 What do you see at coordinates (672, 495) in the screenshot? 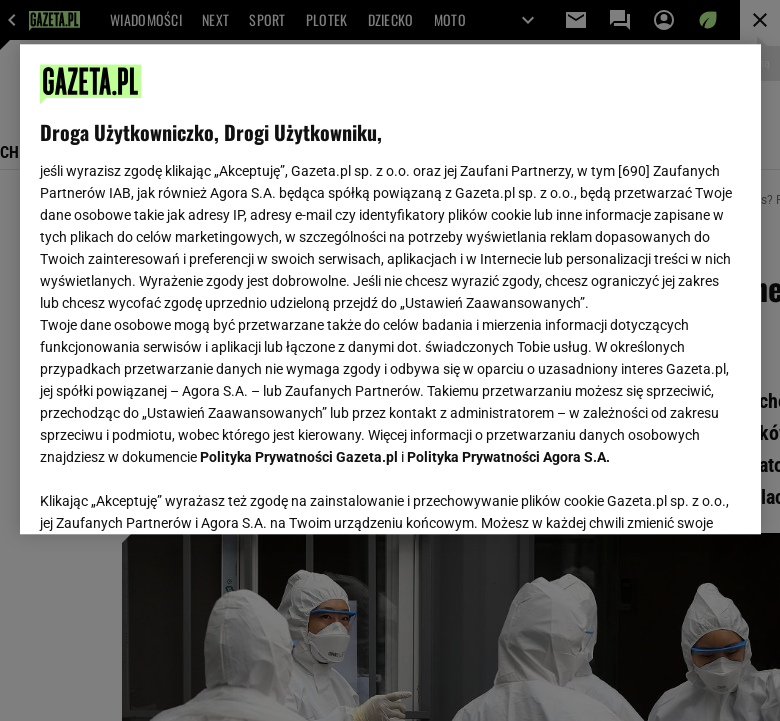
I see `AKCEPTUJĘ` at bounding box center [672, 495].